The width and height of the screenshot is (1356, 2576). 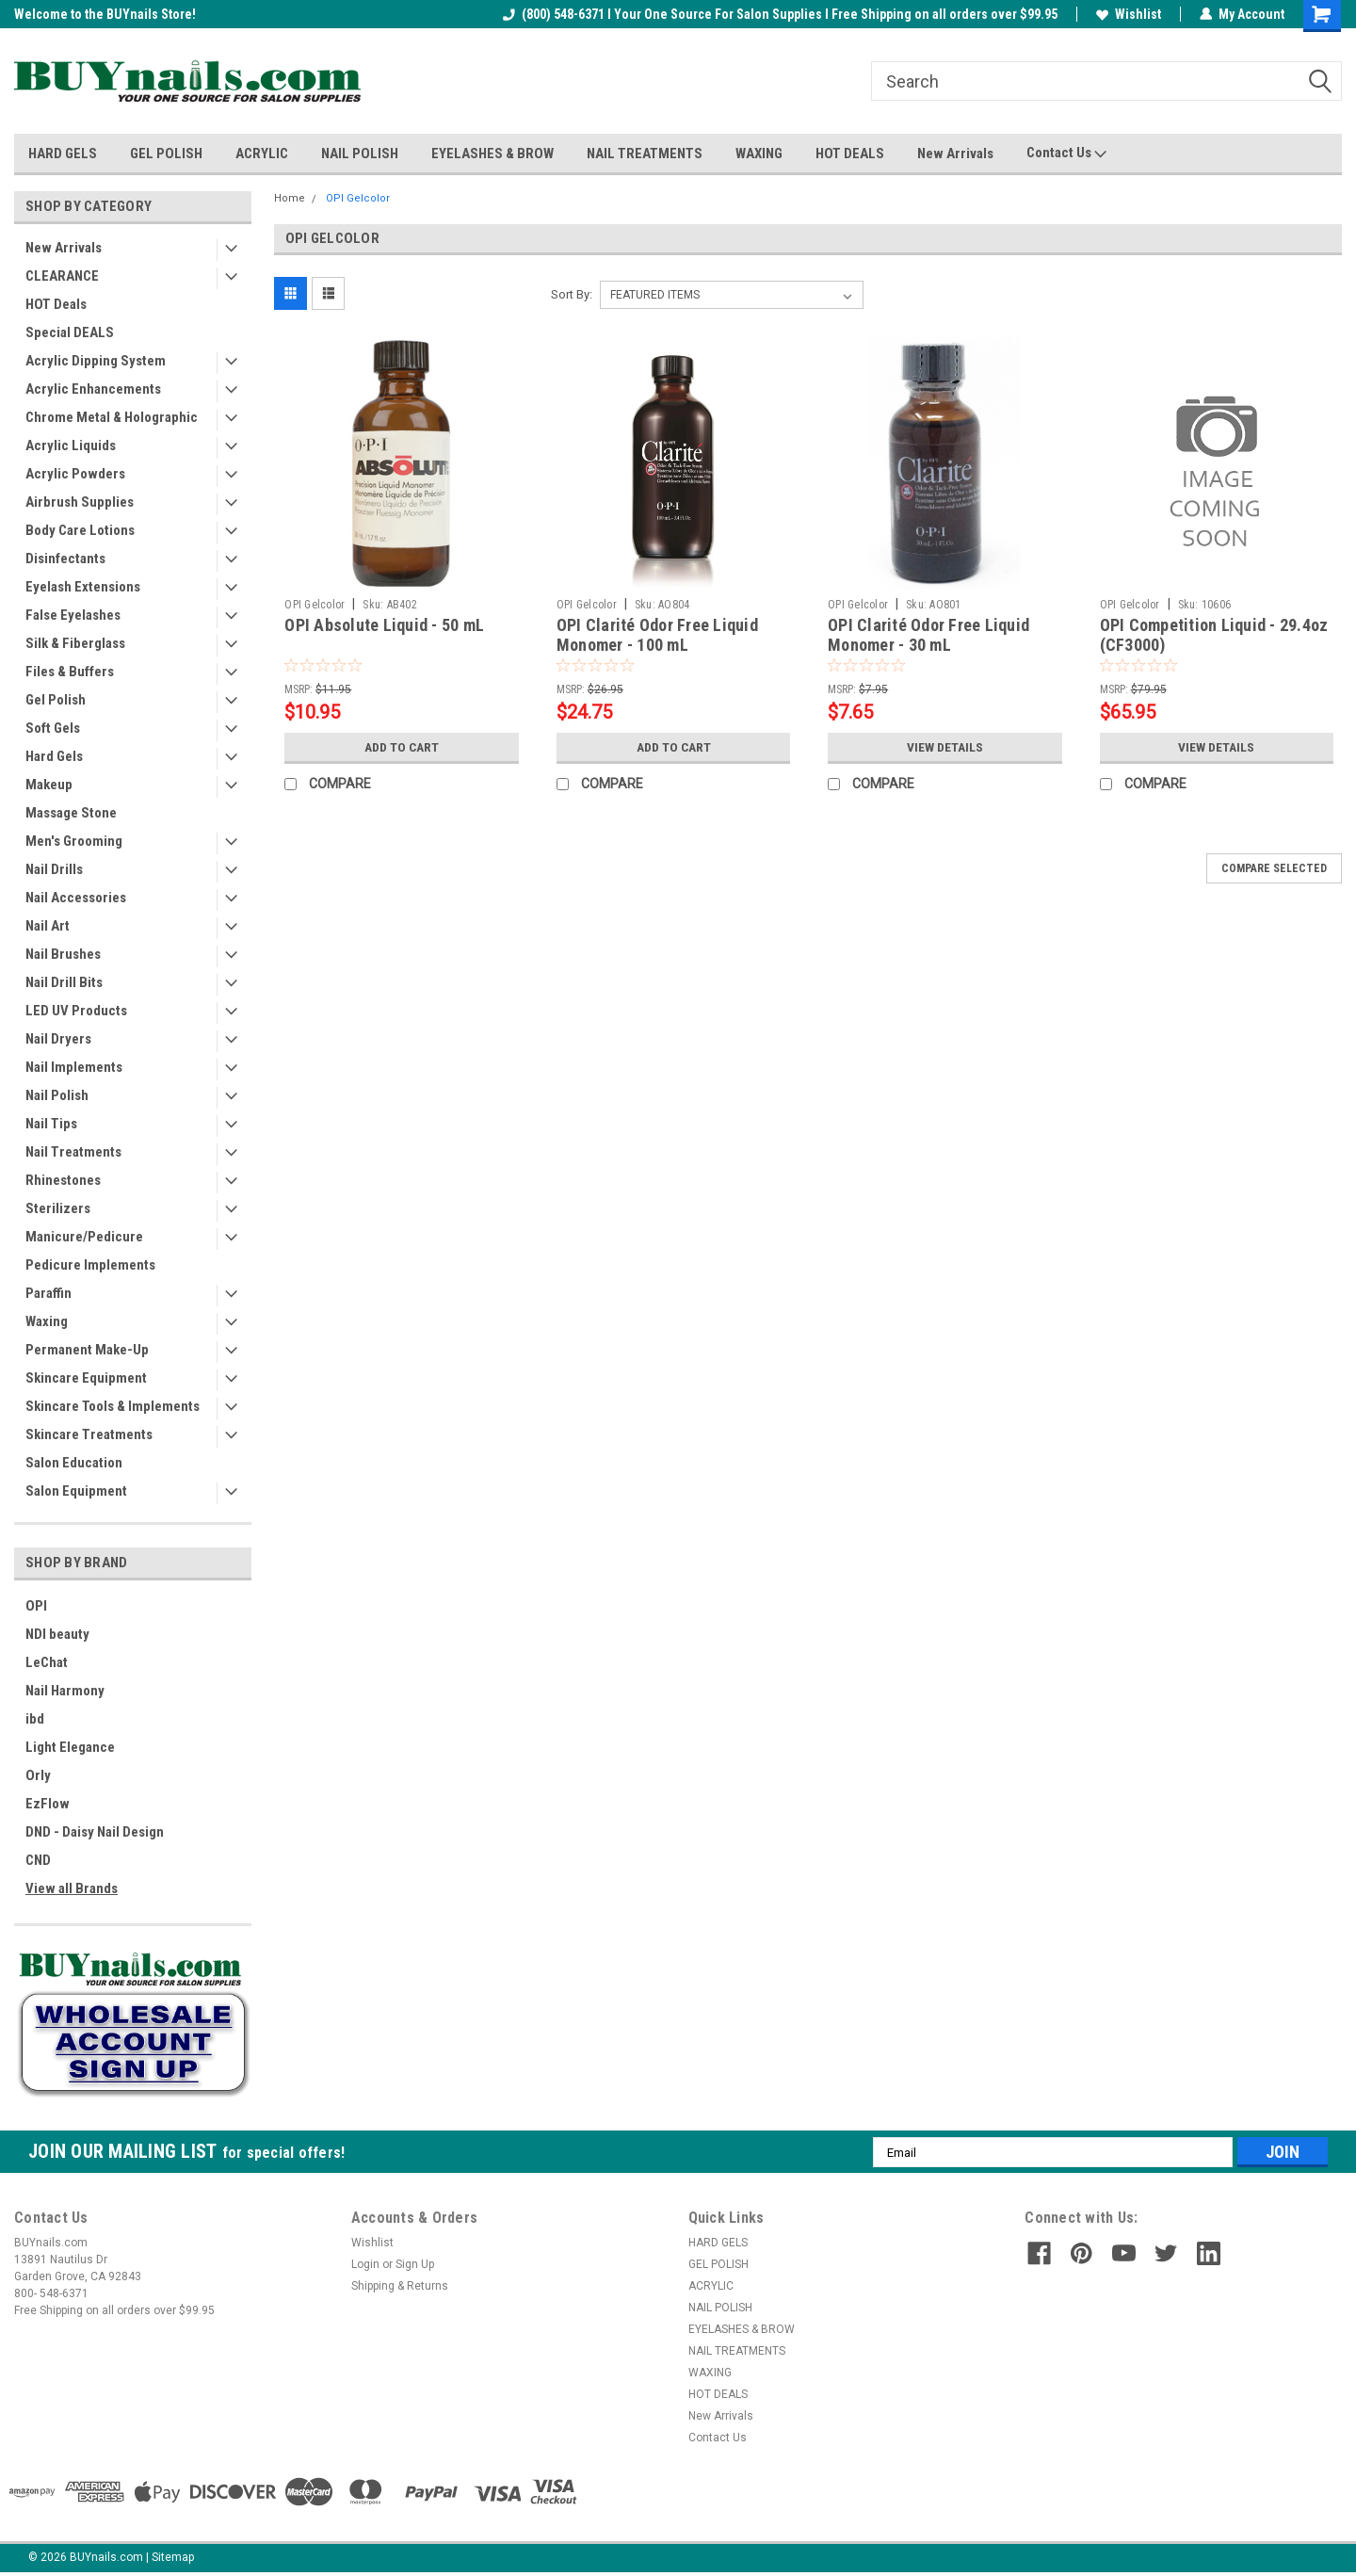 What do you see at coordinates (34, 1718) in the screenshot?
I see `ibd` at bounding box center [34, 1718].